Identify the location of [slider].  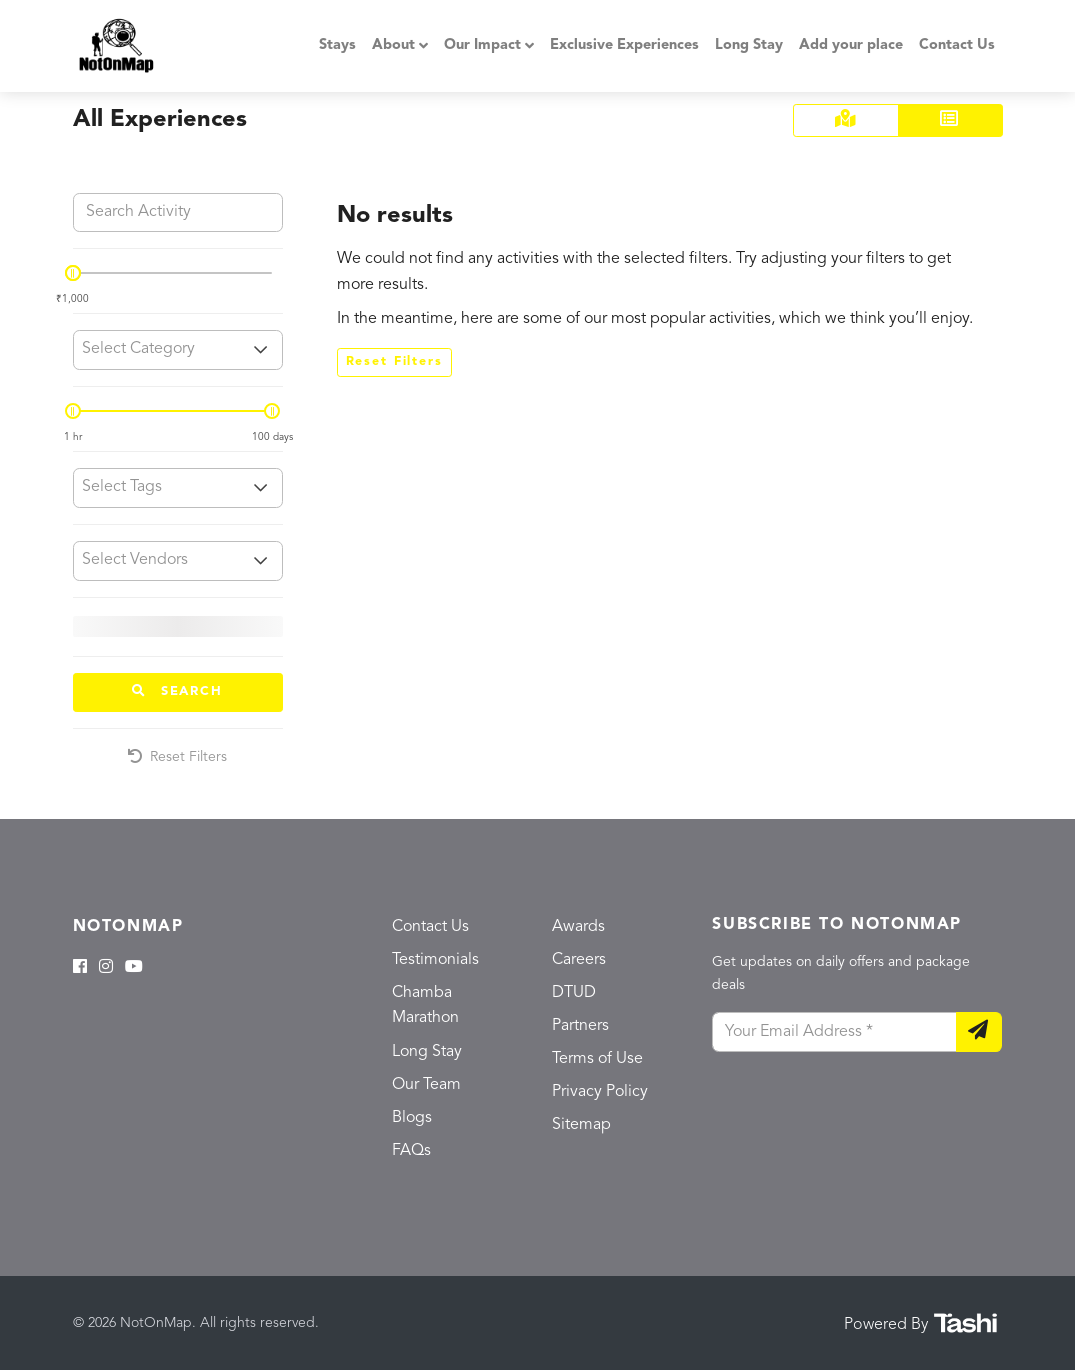
(73, 273).